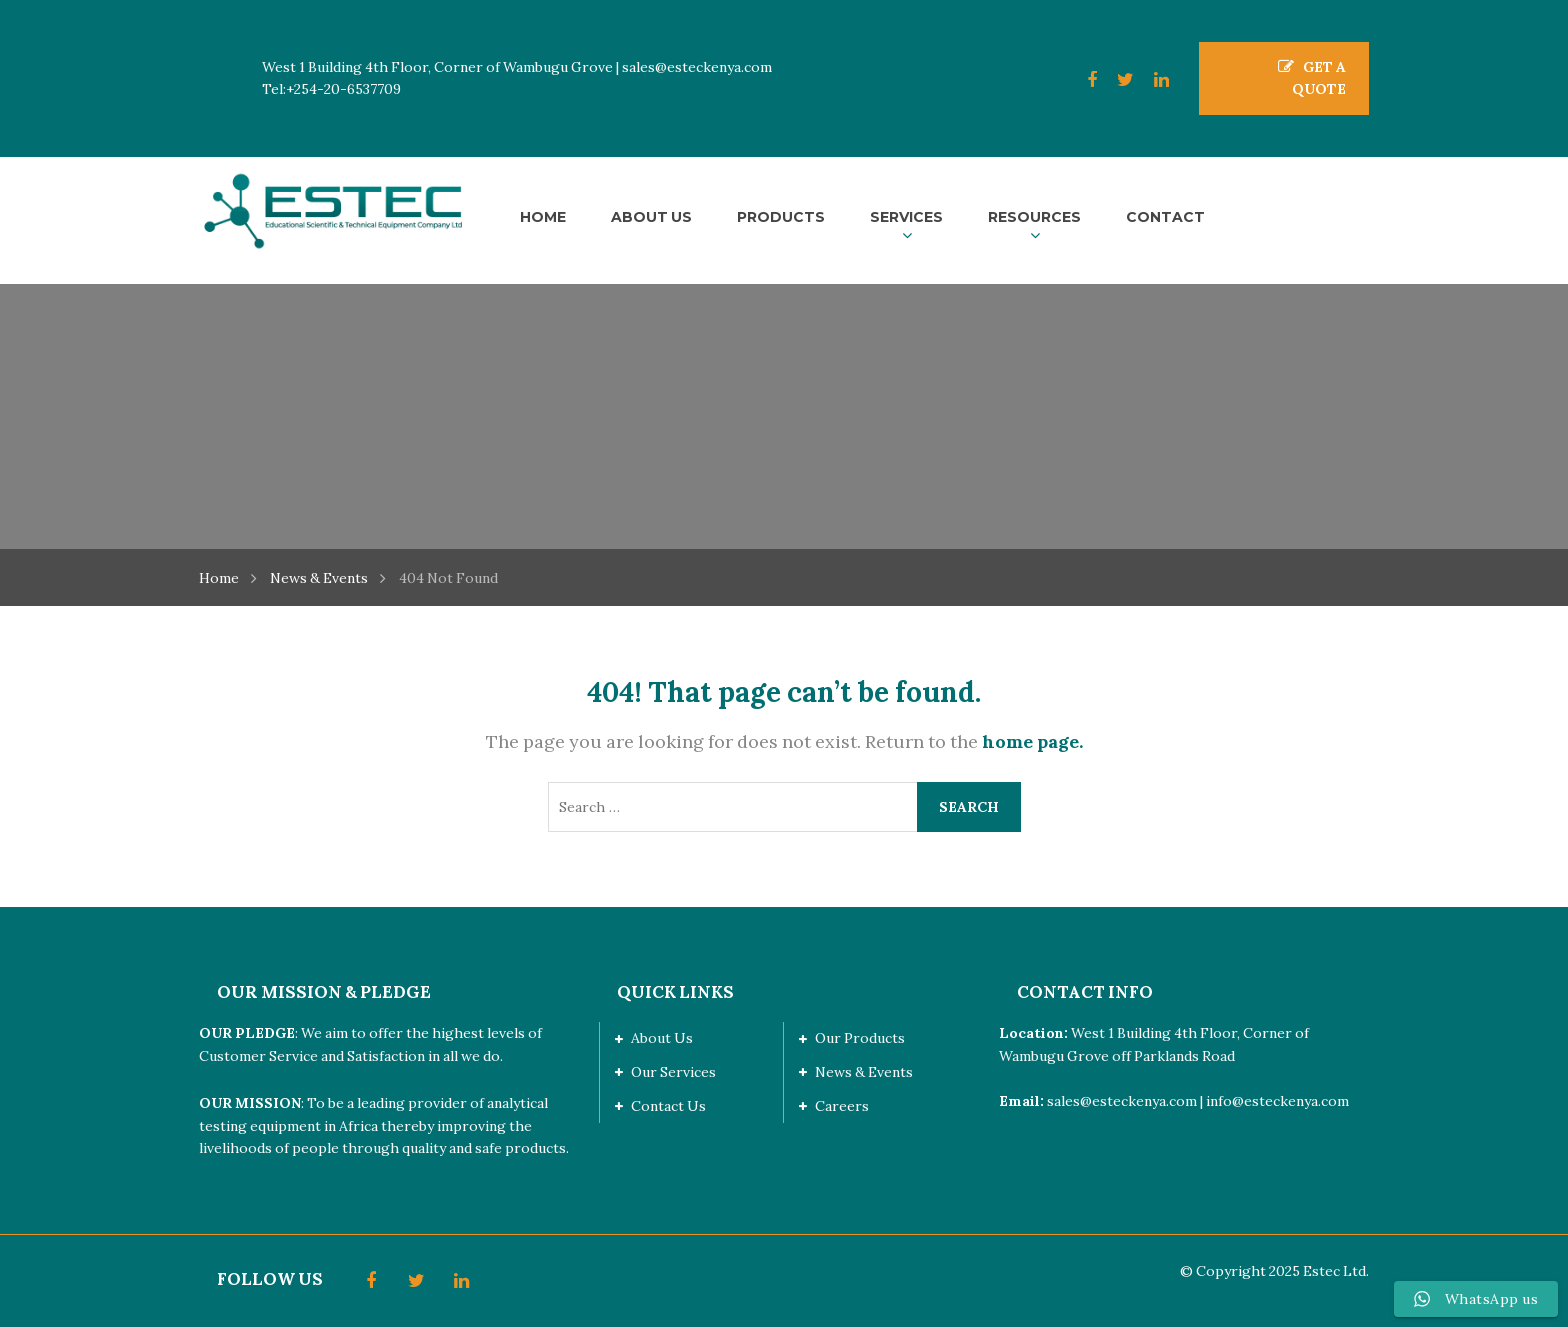 The height and width of the screenshot is (1327, 1568). What do you see at coordinates (860, 1038) in the screenshot?
I see `Our Products` at bounding box center [860, 1038].